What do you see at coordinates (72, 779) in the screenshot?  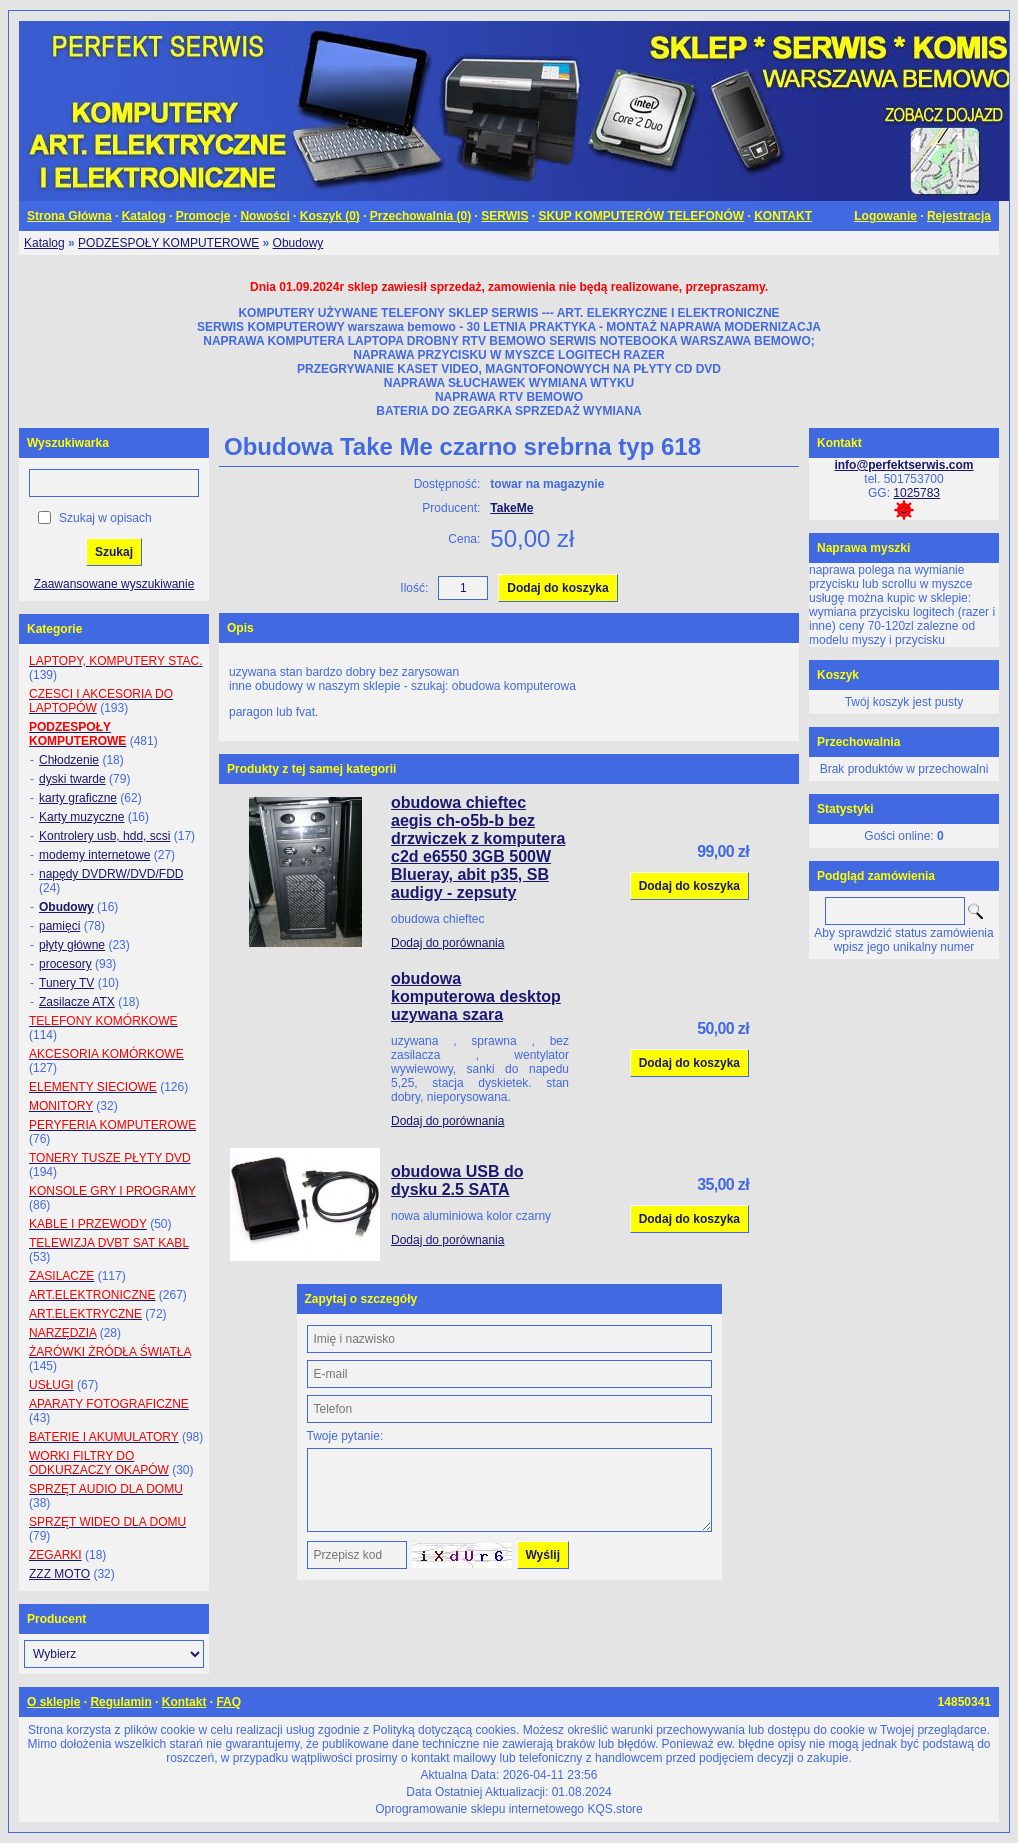 I see `dyski twarde` at bounding box center [72, 779].